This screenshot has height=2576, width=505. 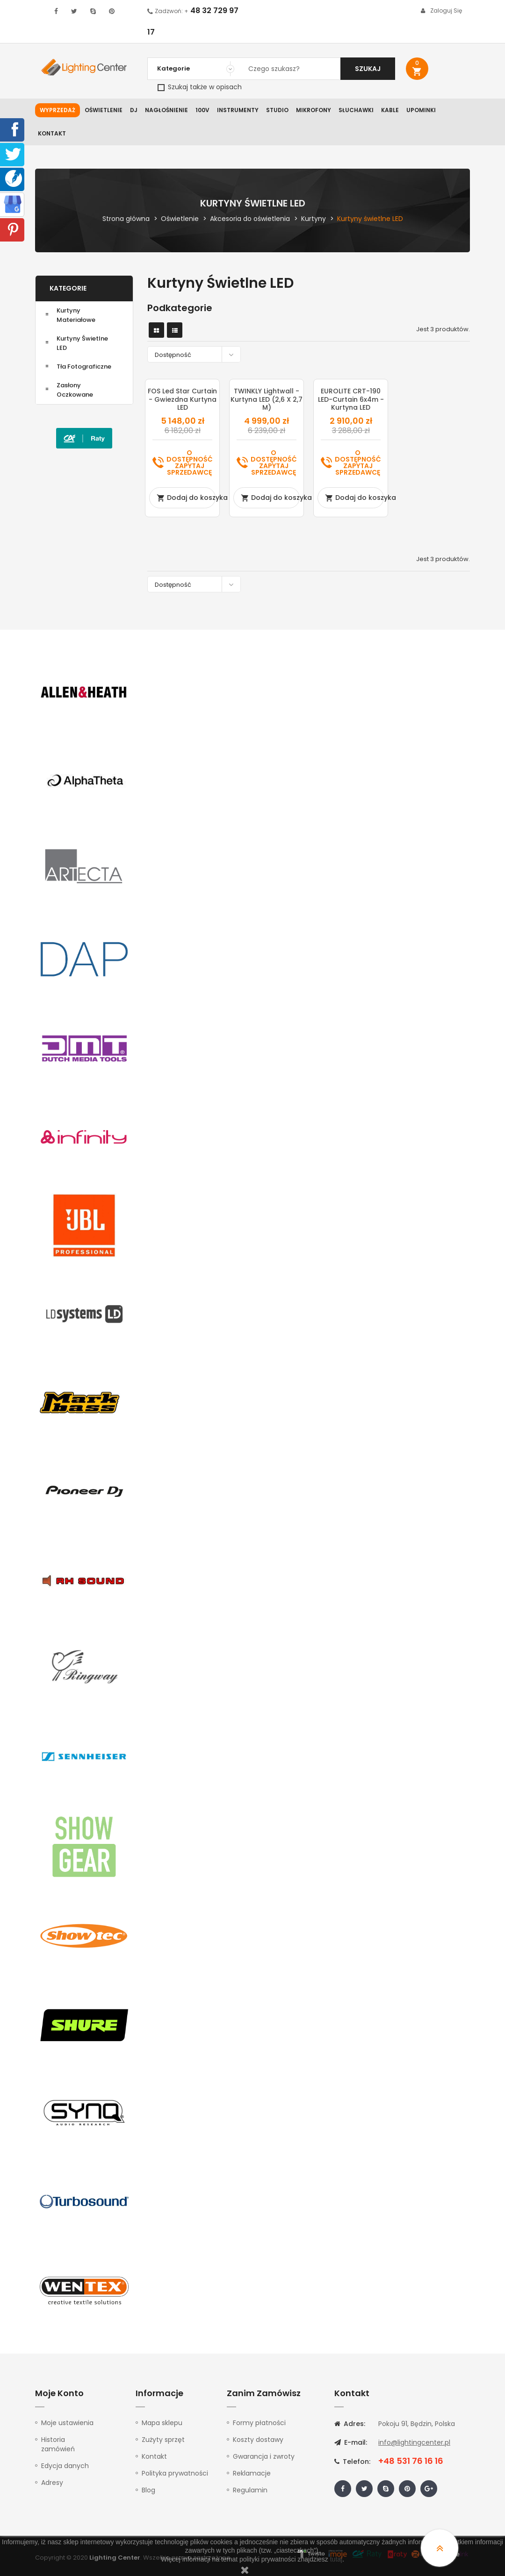 I want to click on Telefon:, so click(x=352, y=2461).